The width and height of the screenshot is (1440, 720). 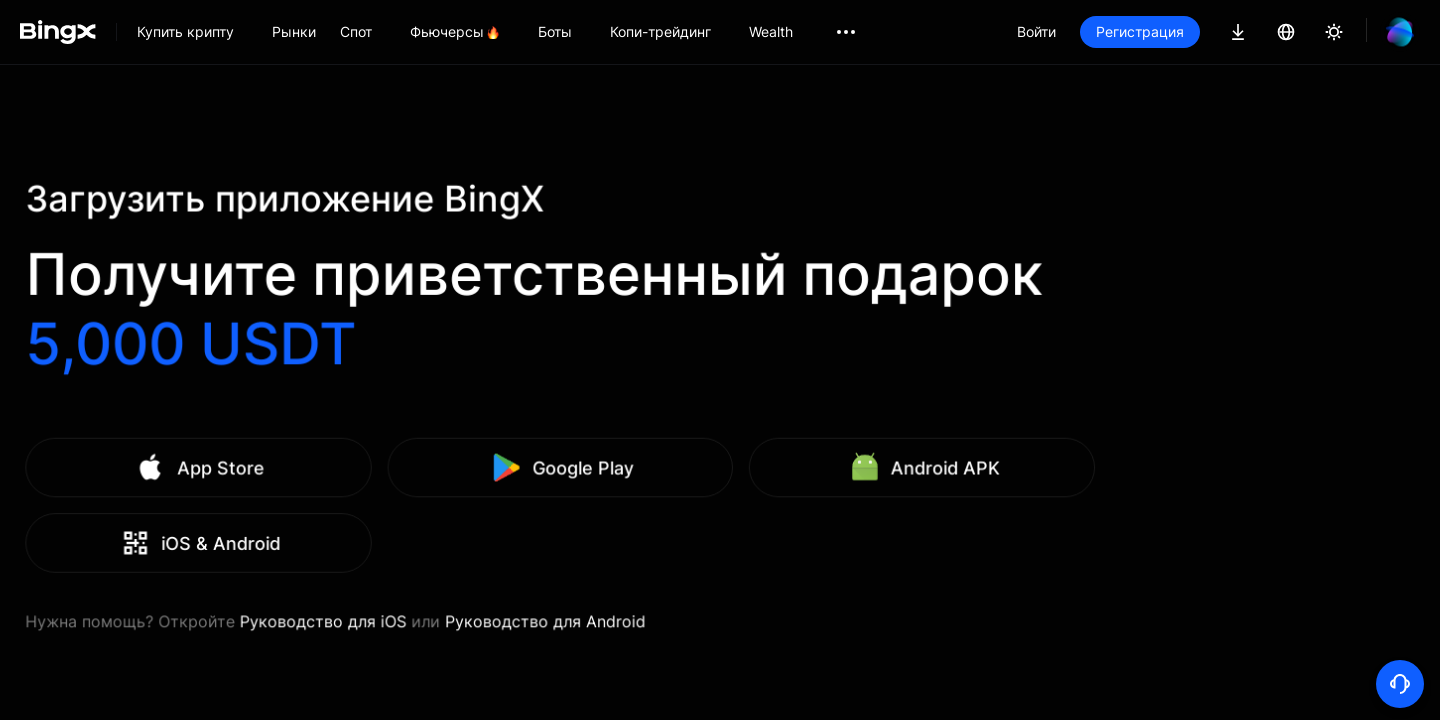 What do you see at coordinates (1036, 31) in the screenshot?
I see `Войти` at bounding box center [1036, 31].